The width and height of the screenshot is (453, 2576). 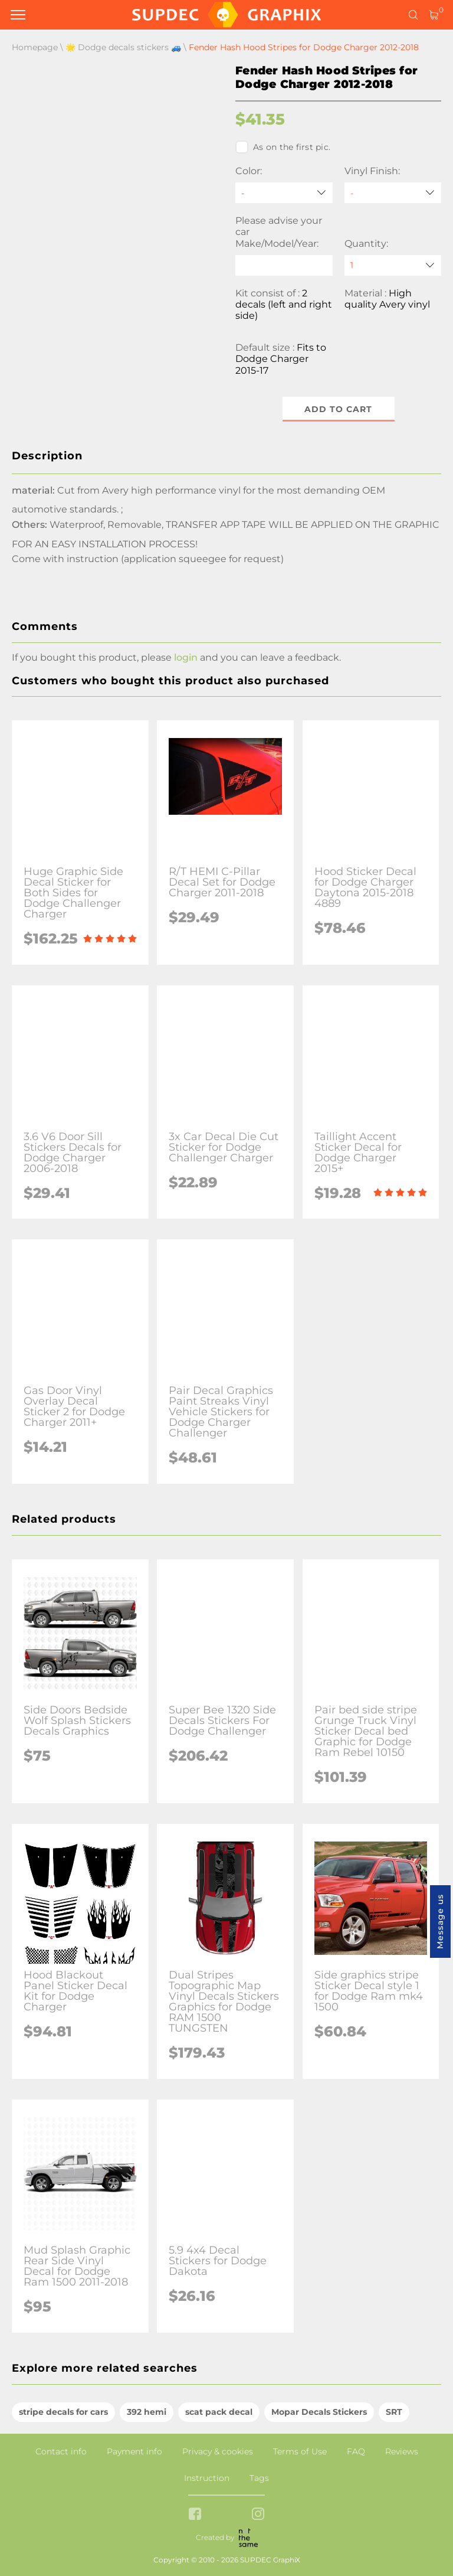 What do you see at coordinates (394, 2412) in the screenshot?
I see `SRT` at bounding box center [394, 2412].